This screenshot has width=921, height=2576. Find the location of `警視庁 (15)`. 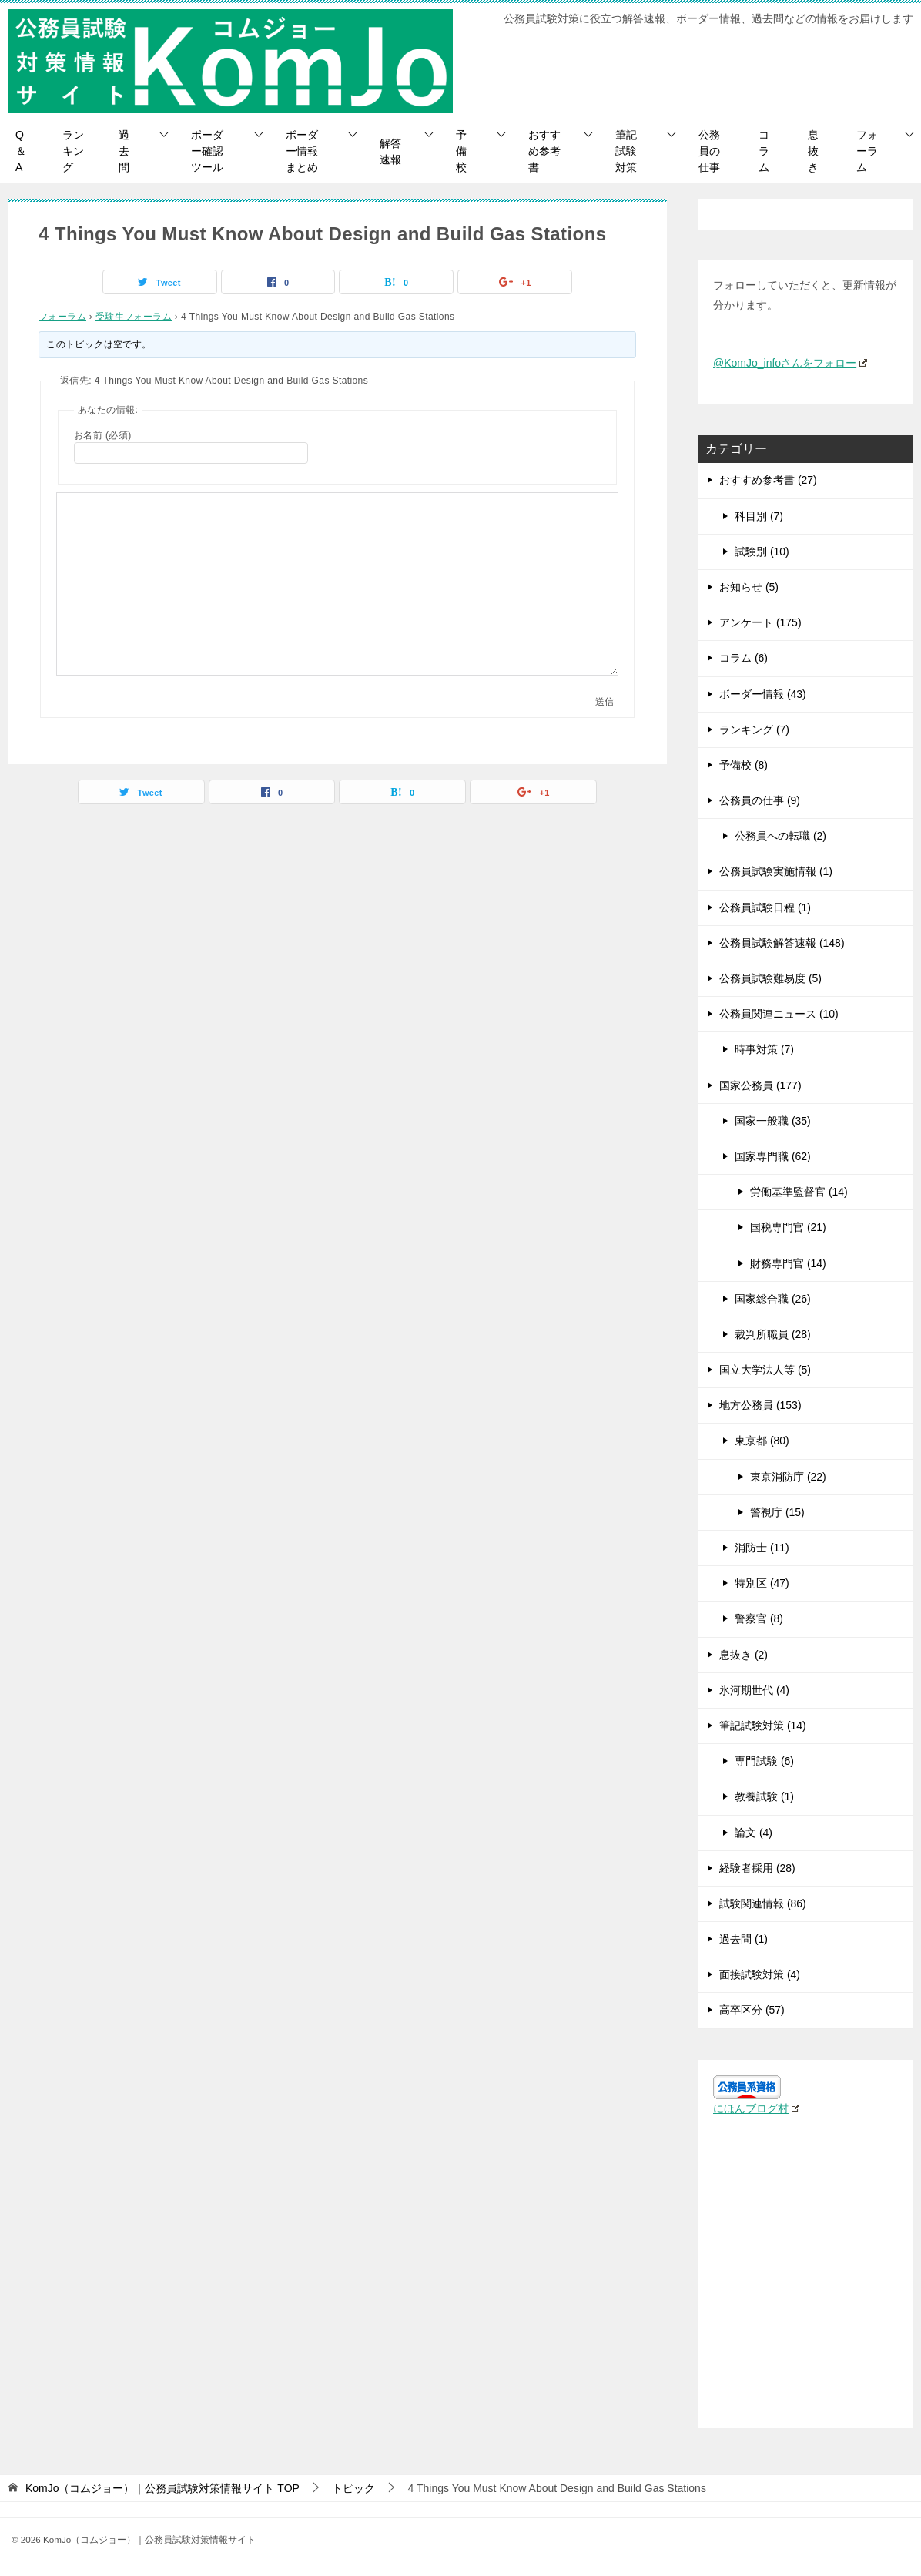

警視庁 (15) is located at coordinates (777, 1512).